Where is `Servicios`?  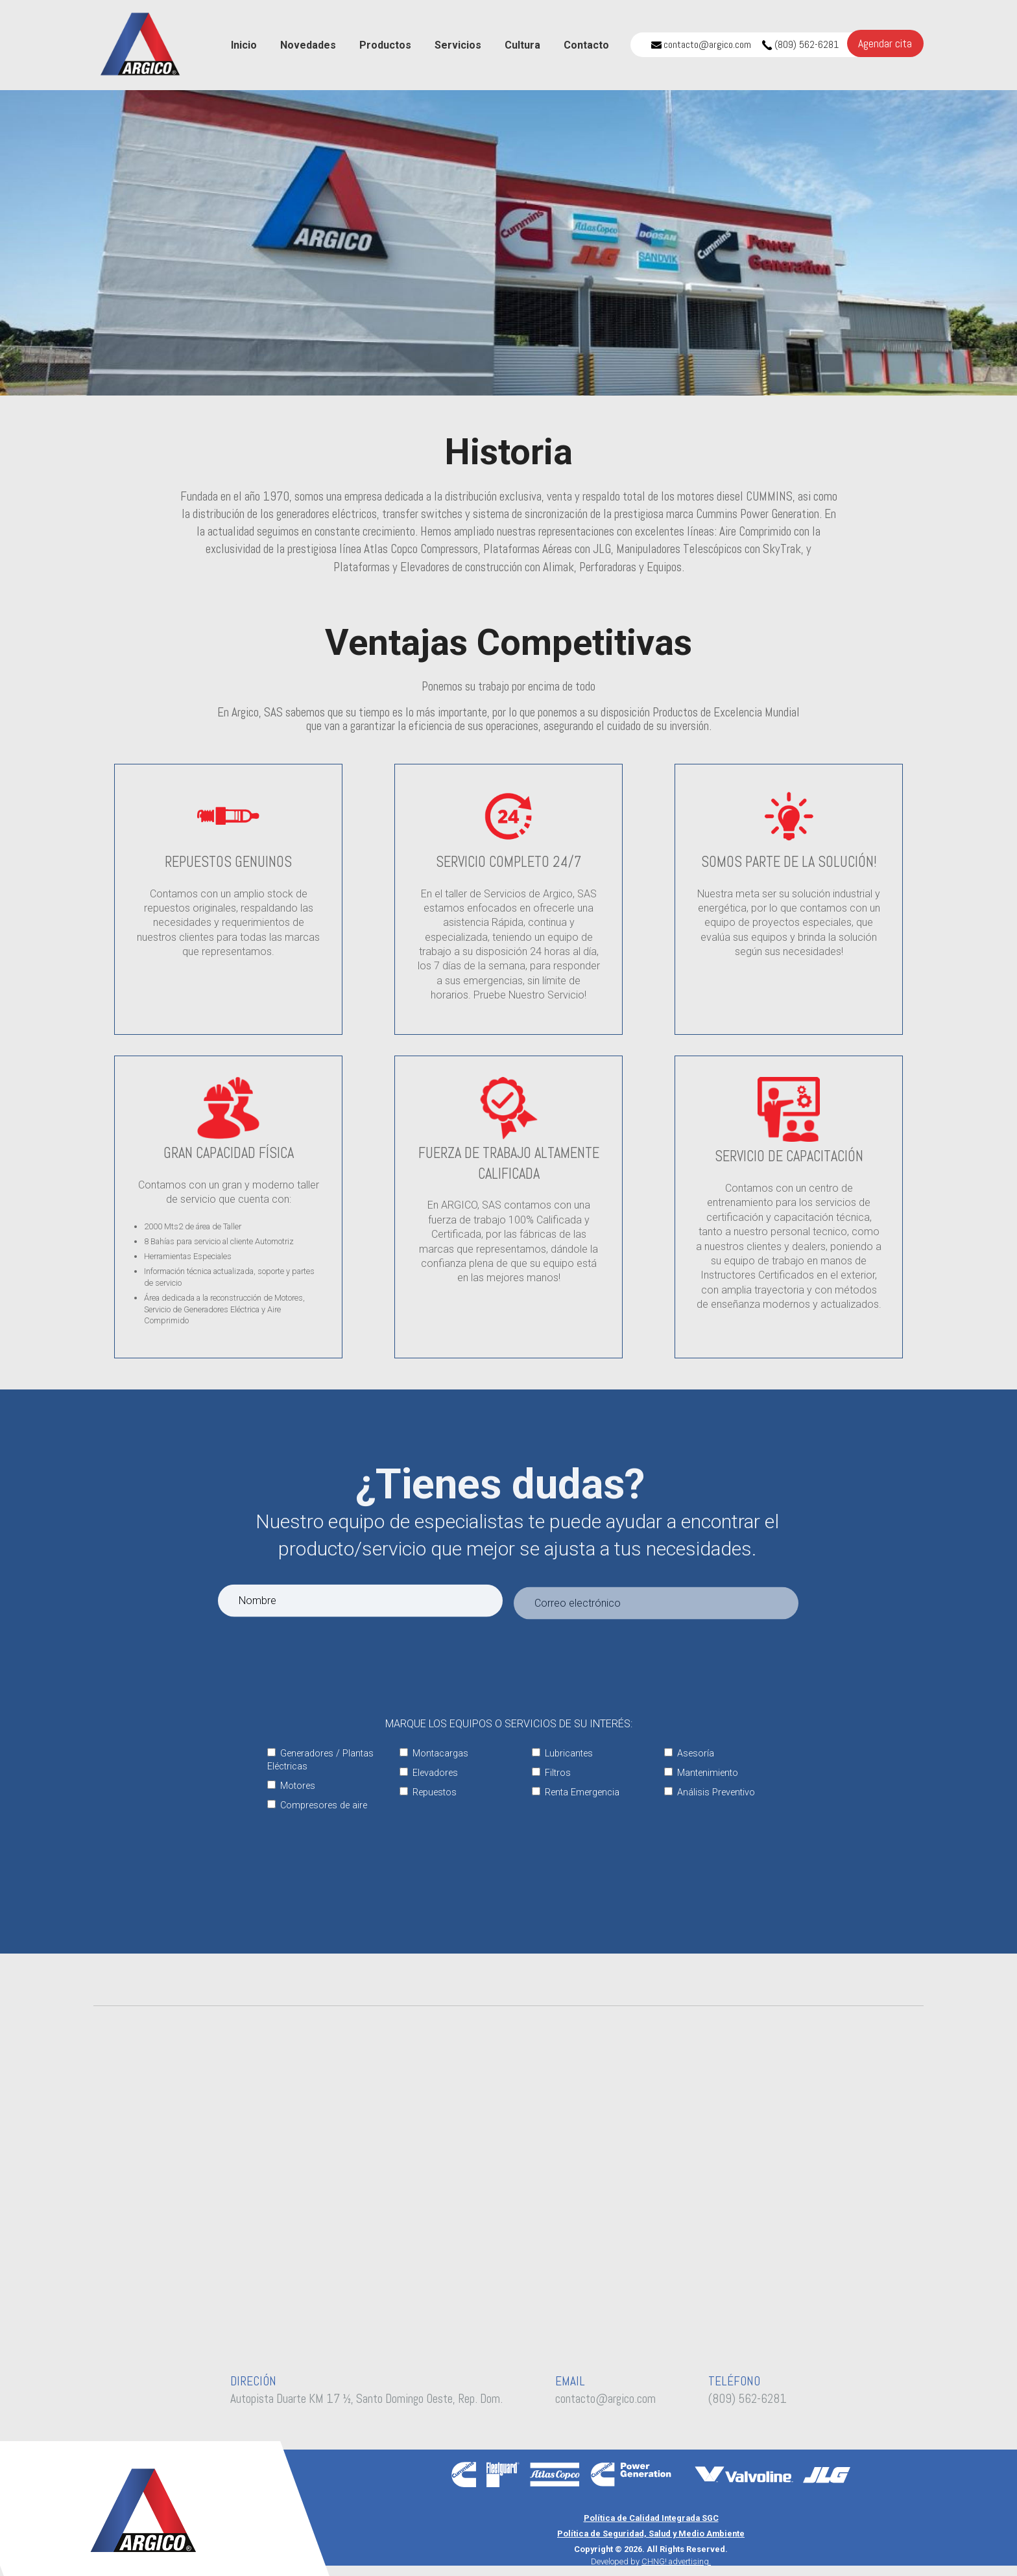
Servicios is located at coordinates (458, 45).